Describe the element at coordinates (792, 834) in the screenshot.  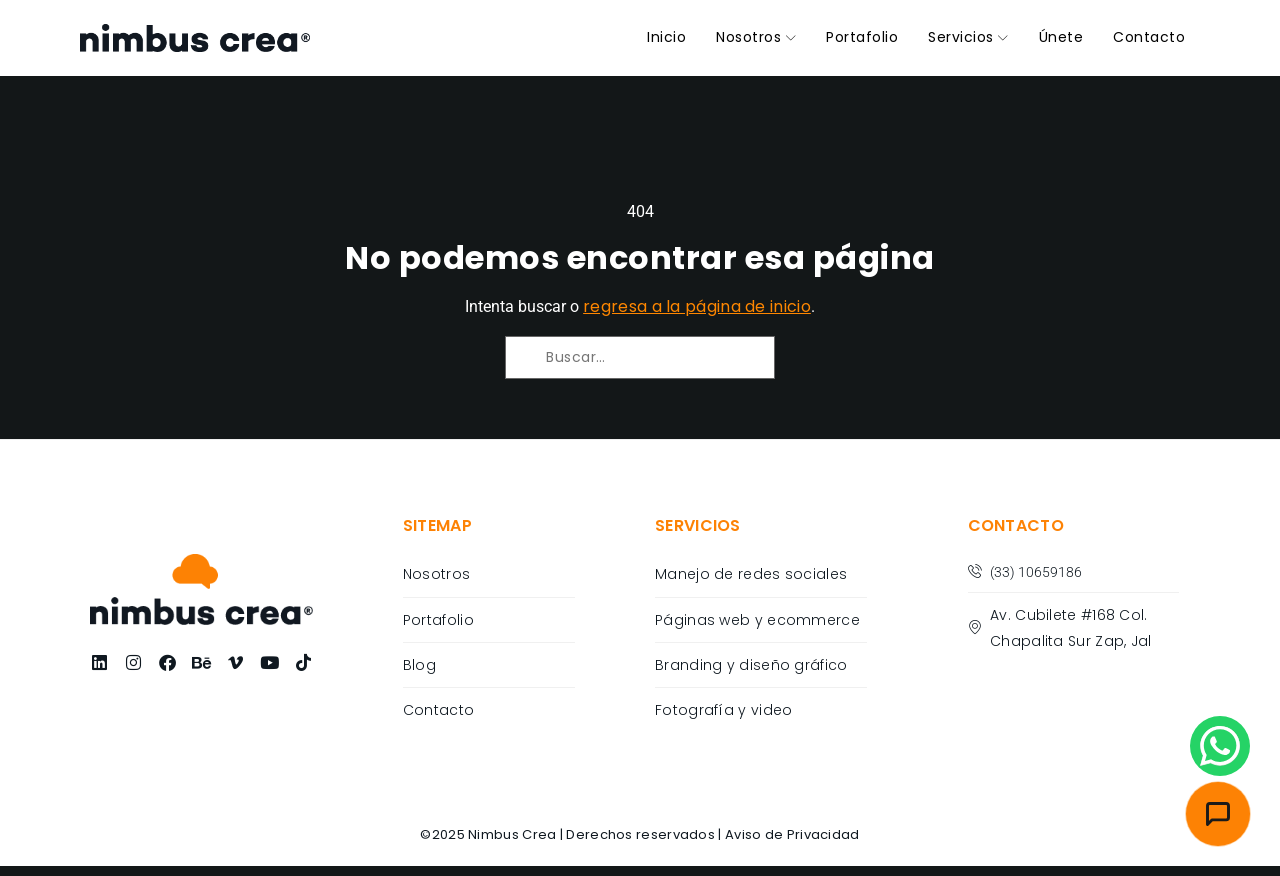
I see `Aviso de Privacidad` at that location.